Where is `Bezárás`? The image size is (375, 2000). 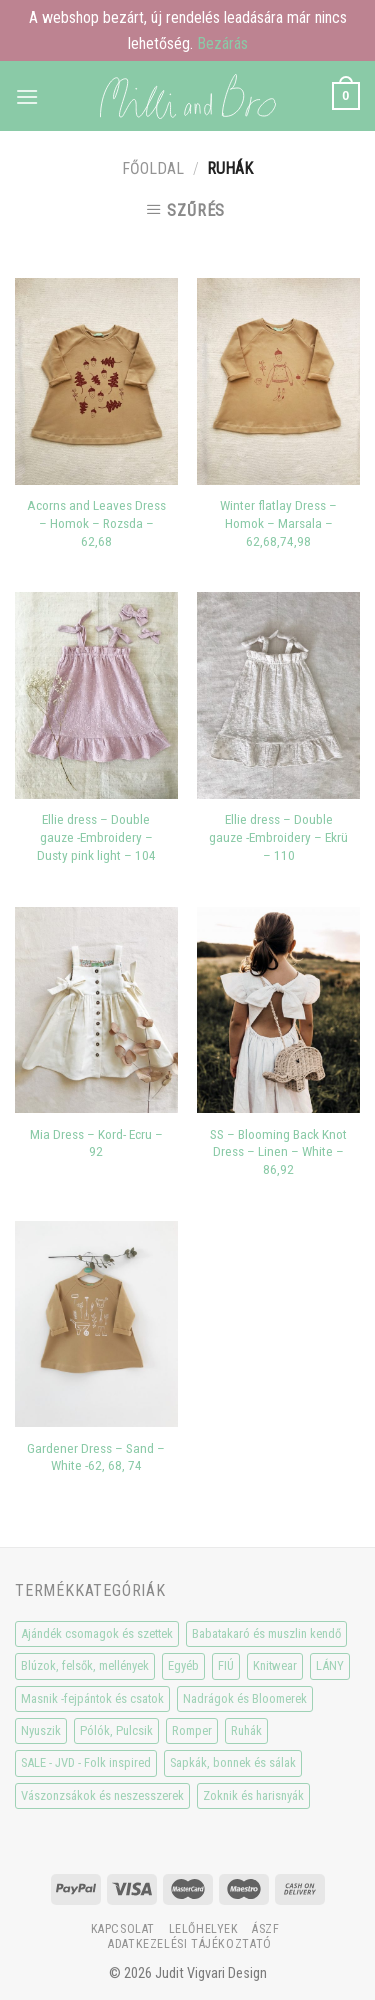 Bezárás is located at coordinates (222, 43).